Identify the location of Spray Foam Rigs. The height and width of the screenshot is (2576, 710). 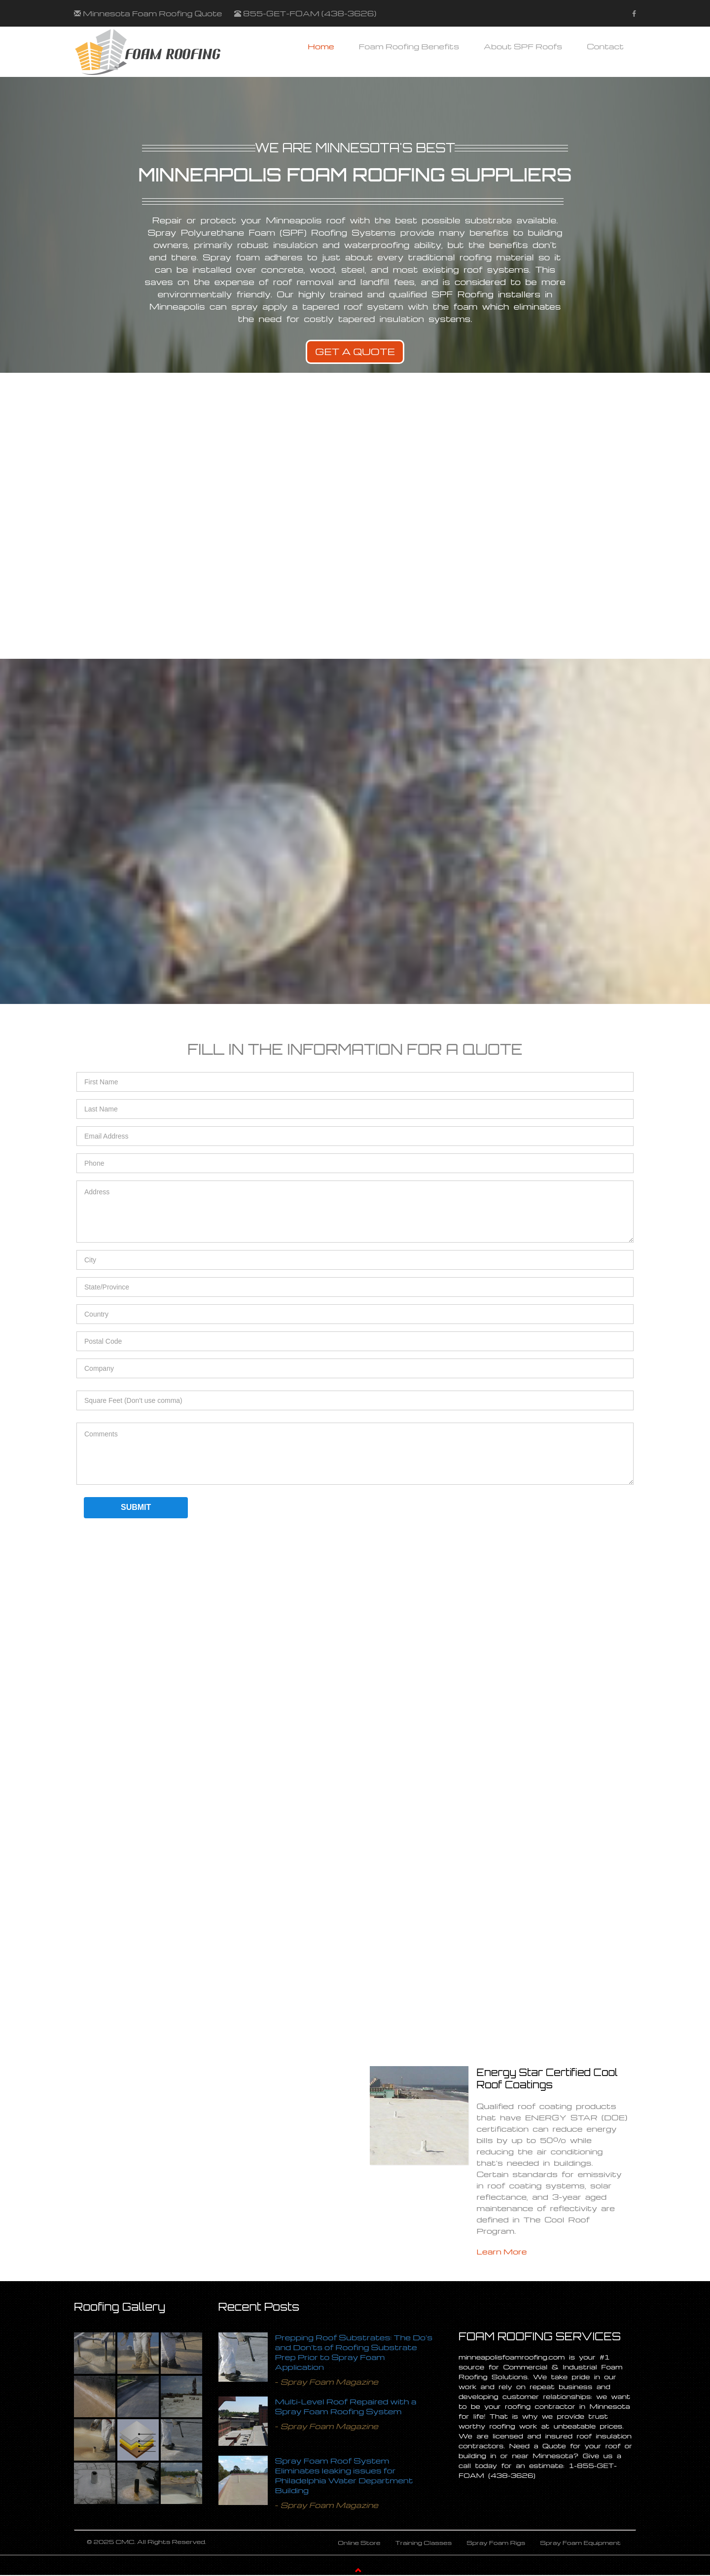
(495, 2543).